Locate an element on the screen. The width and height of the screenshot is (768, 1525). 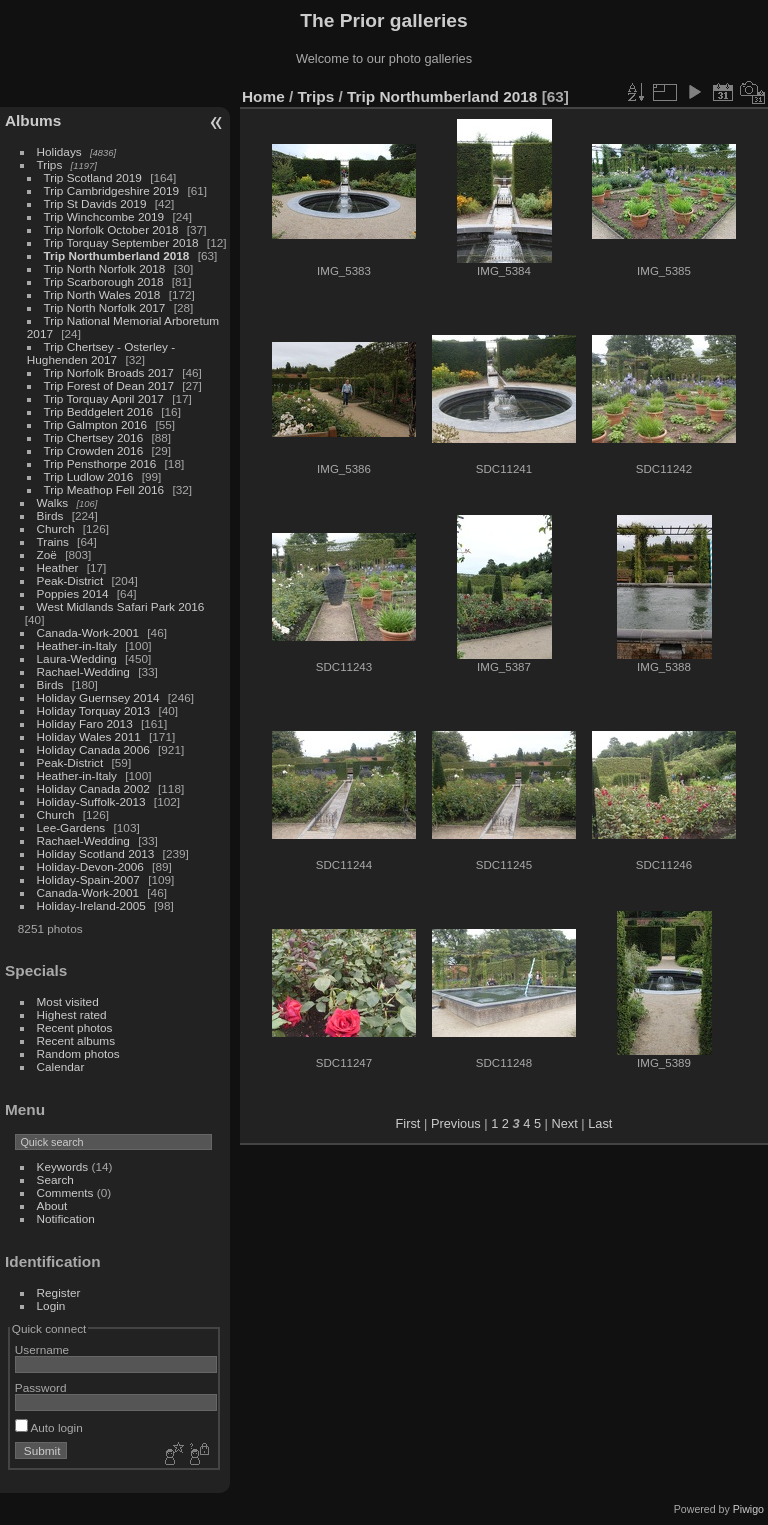
Trip Crowden 2016 is located at coordinates (94, 450).